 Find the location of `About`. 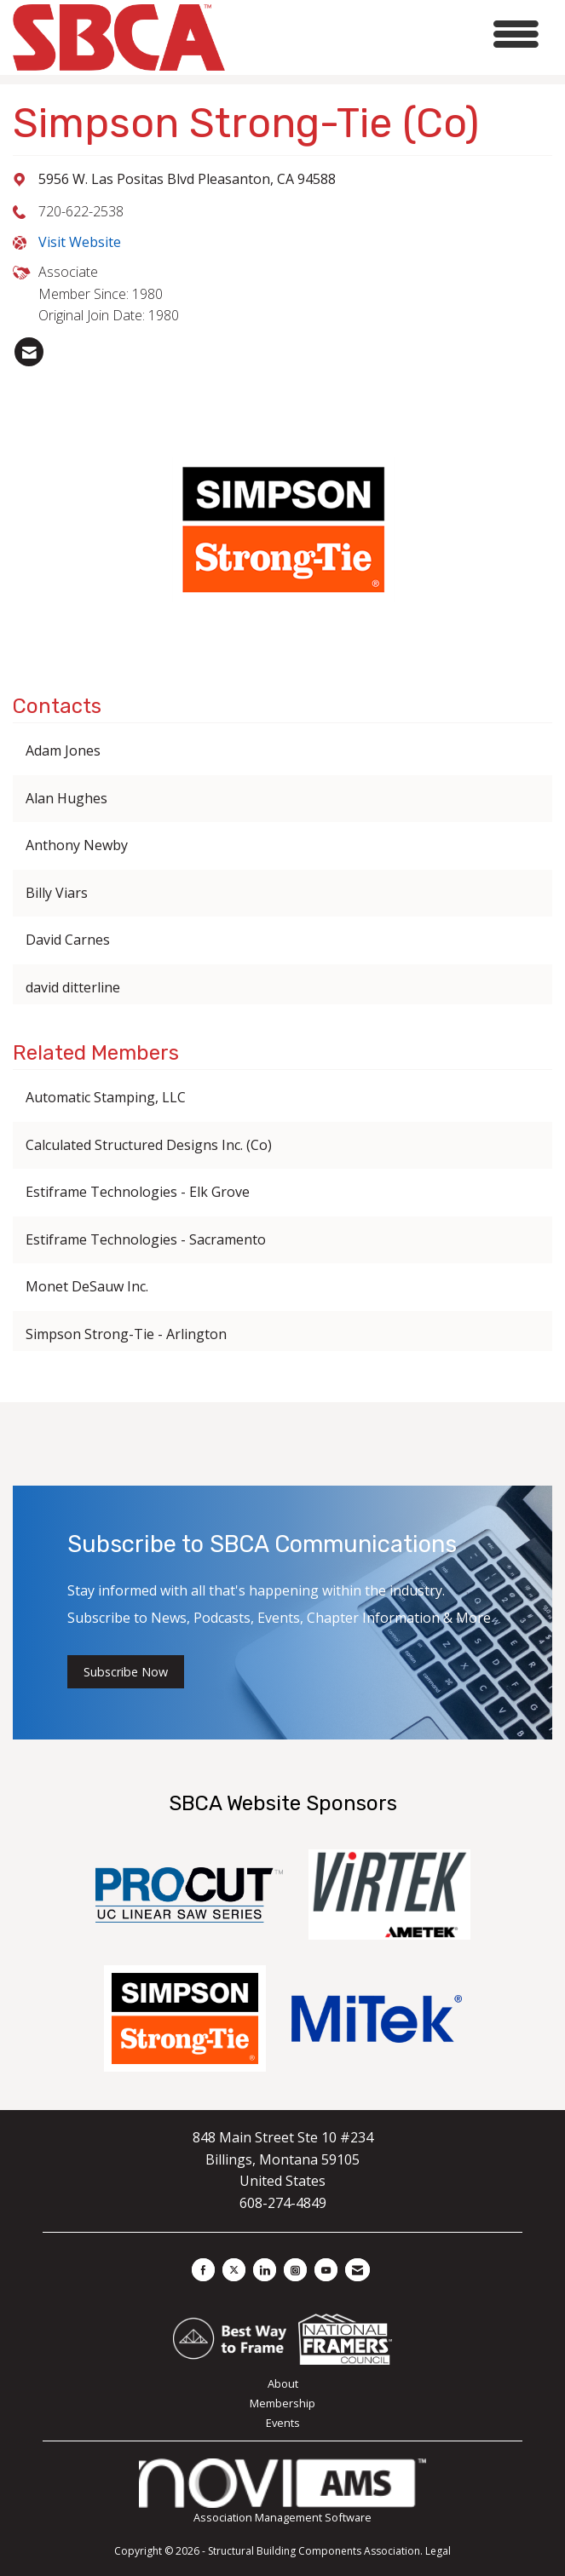

About is located at coordinates (283, 2383).